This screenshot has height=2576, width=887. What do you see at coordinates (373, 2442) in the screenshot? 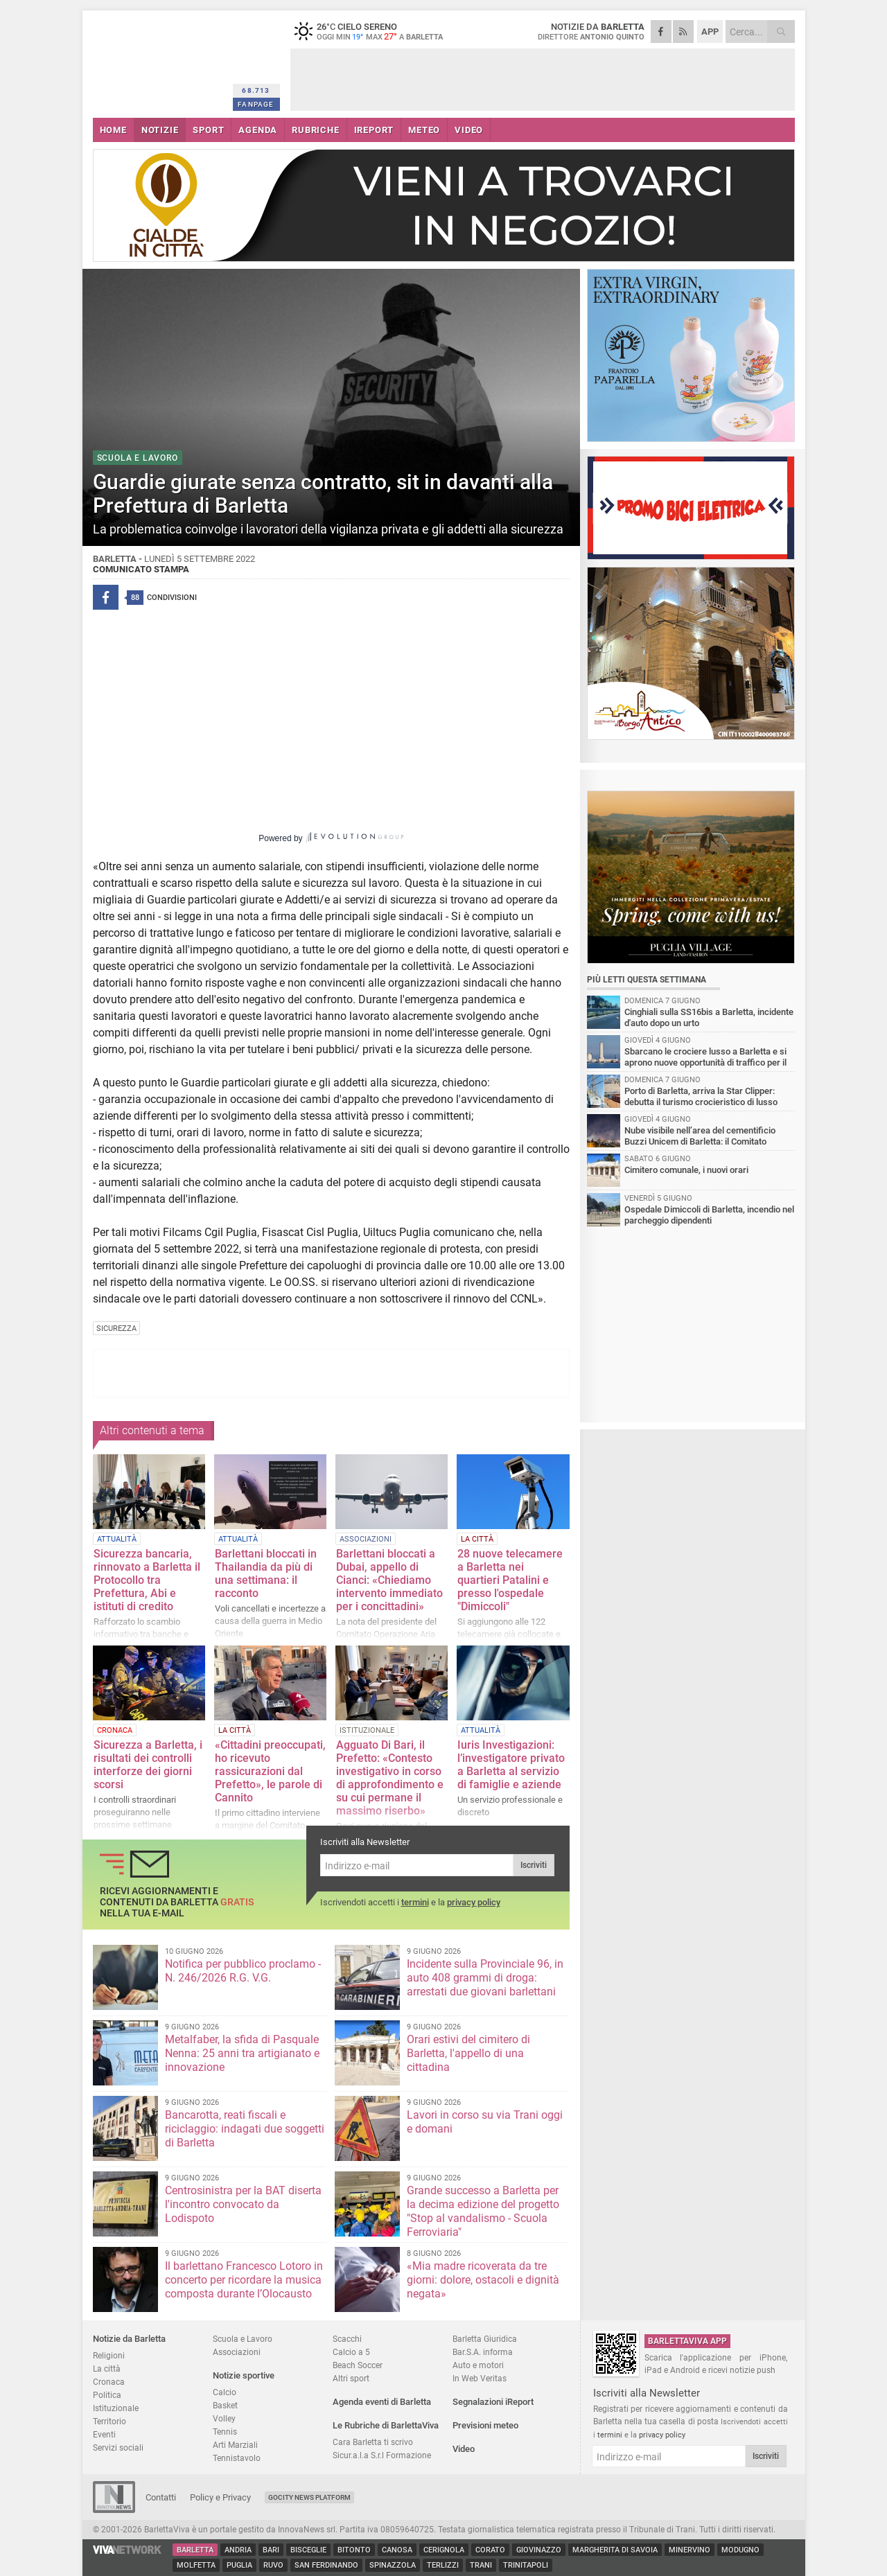
I see `Cara Barletta ti scrivo` at bounding box center [373, 2442].